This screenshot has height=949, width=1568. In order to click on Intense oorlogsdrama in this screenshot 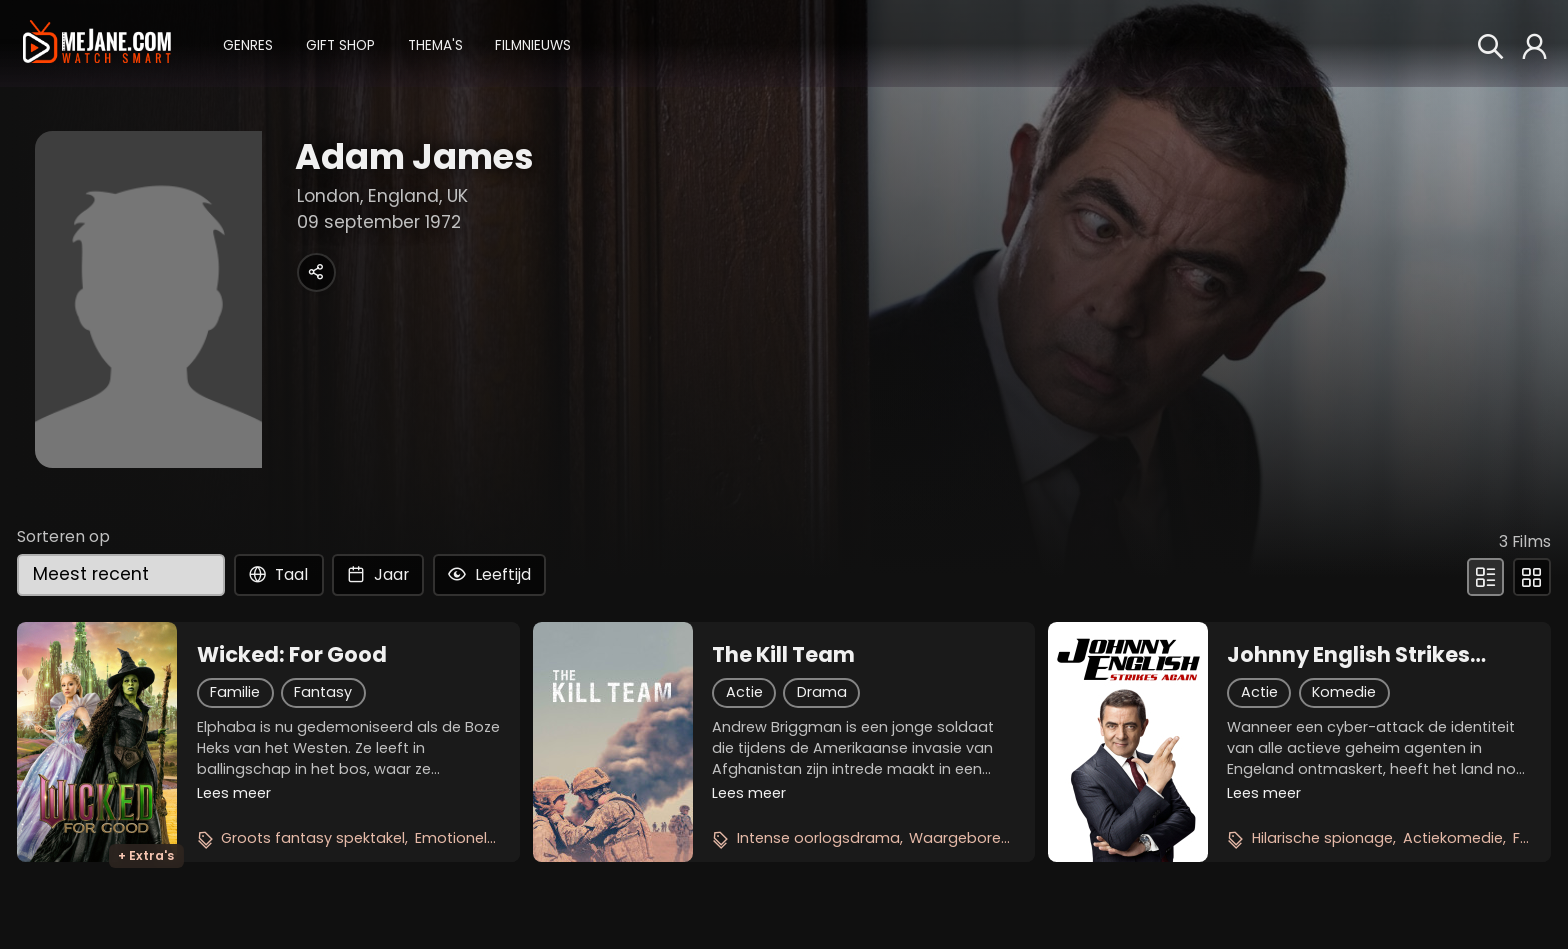, I will do `click(818, 838)`.